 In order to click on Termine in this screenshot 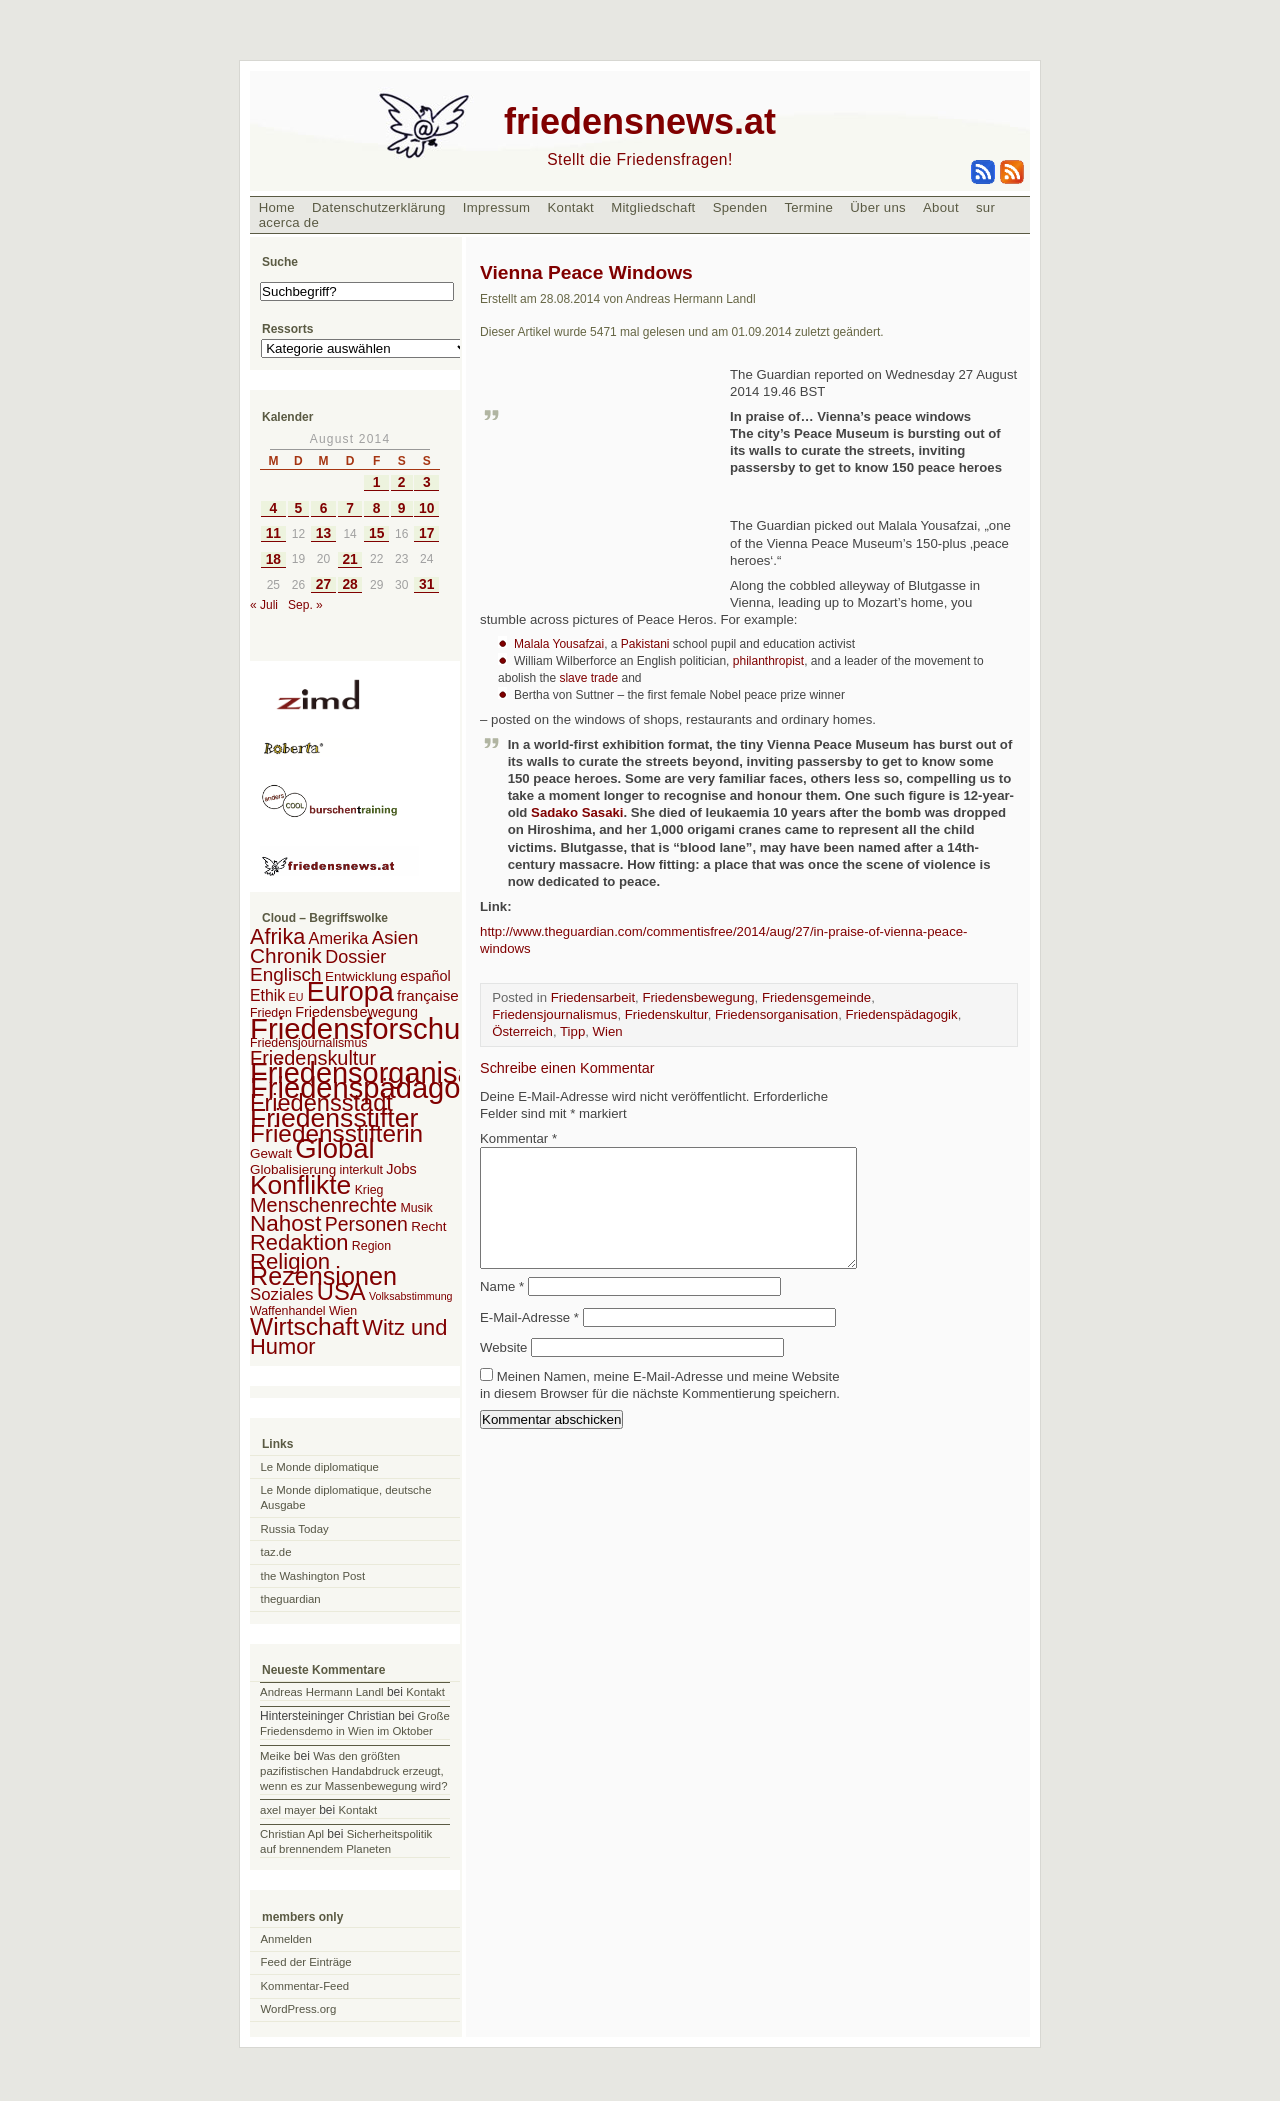, I will do `click(808, 207)`.